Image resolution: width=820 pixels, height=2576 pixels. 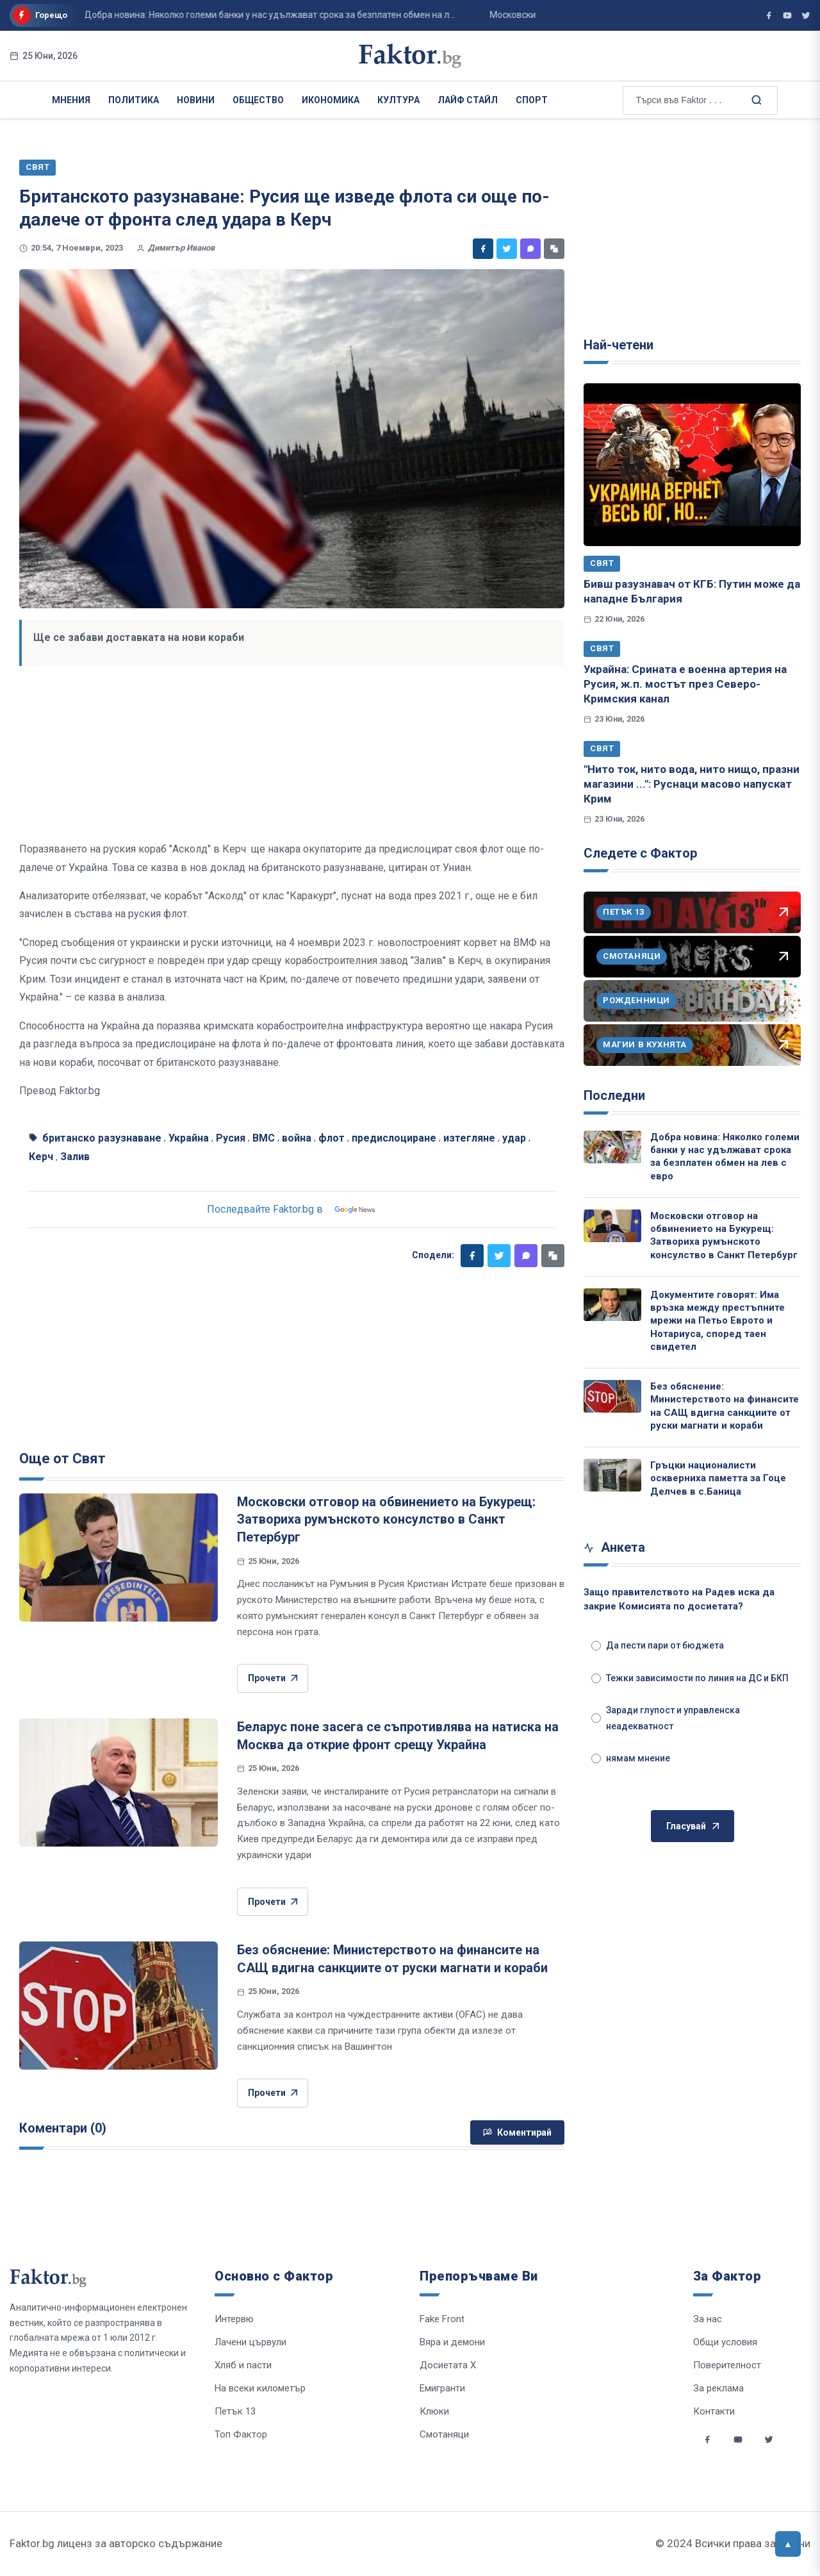 I want to click on война, so click(x=296, y=1138).